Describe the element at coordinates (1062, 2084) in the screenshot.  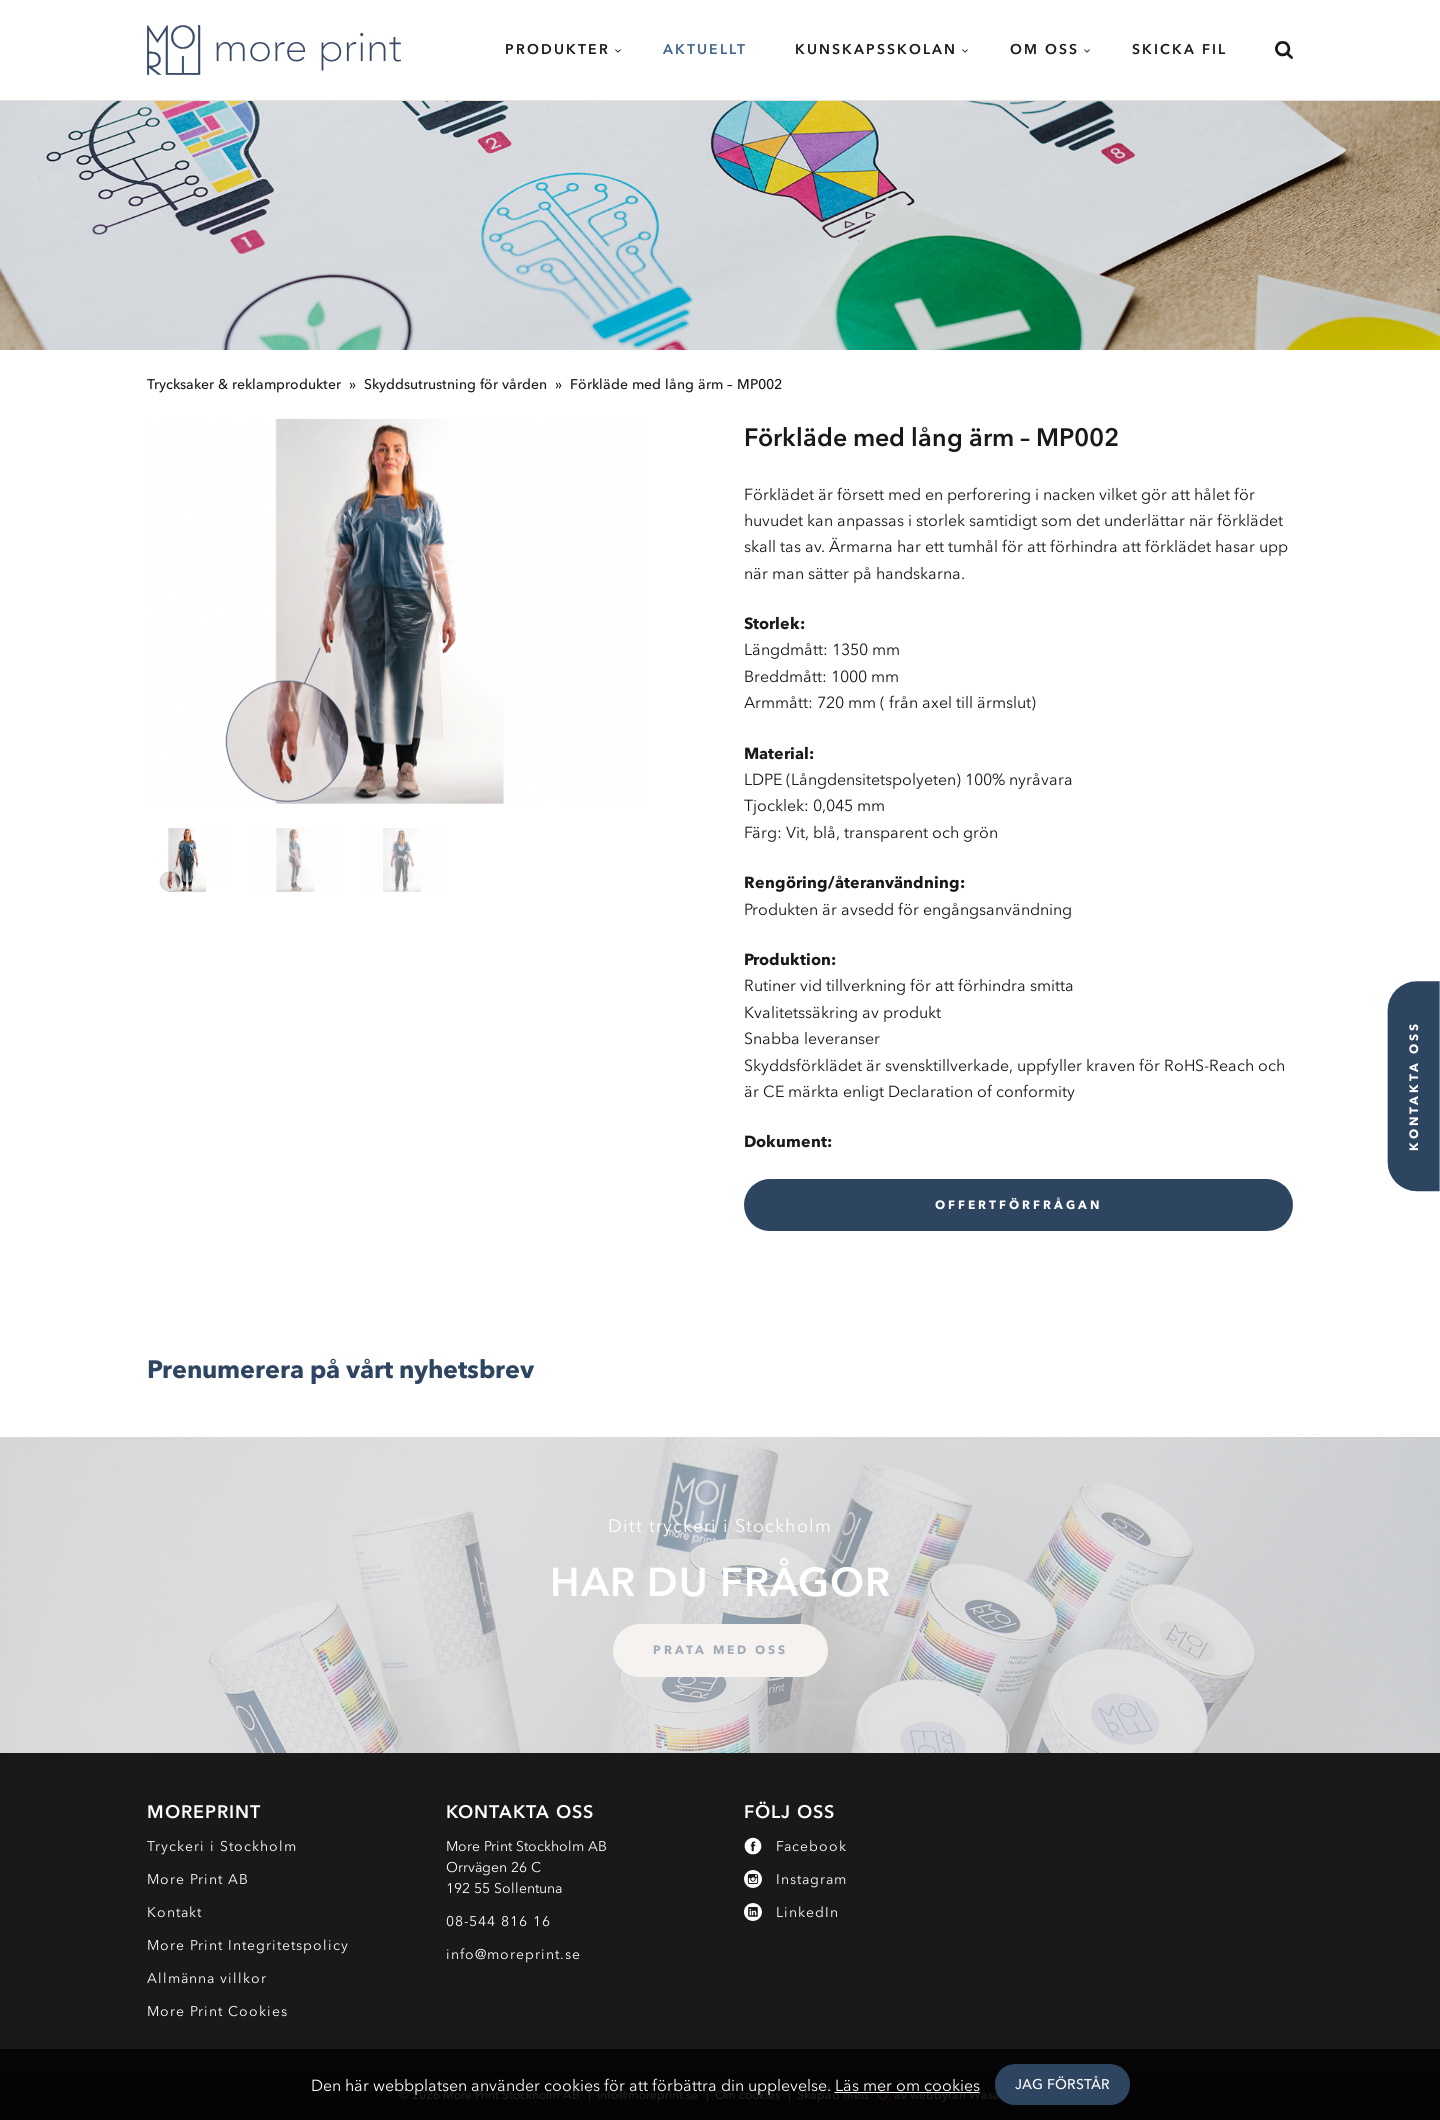
I see `Jag Förstår` at that location.